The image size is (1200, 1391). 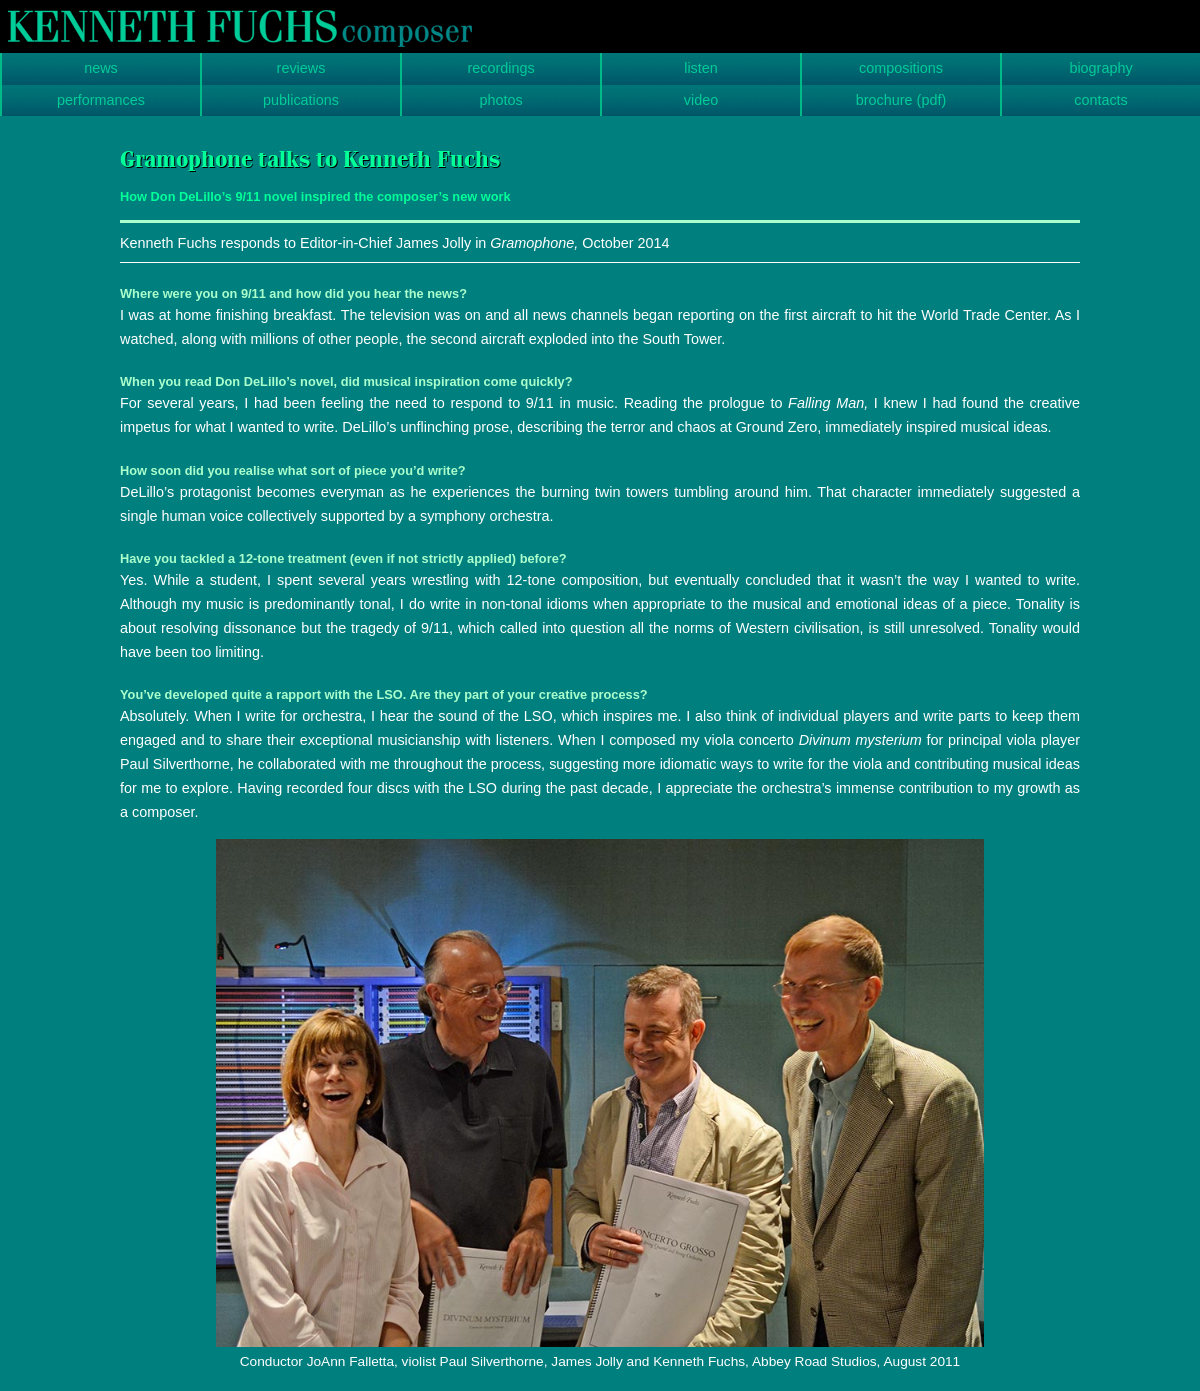 I want to click on reviews, so click(x=301, y=68).